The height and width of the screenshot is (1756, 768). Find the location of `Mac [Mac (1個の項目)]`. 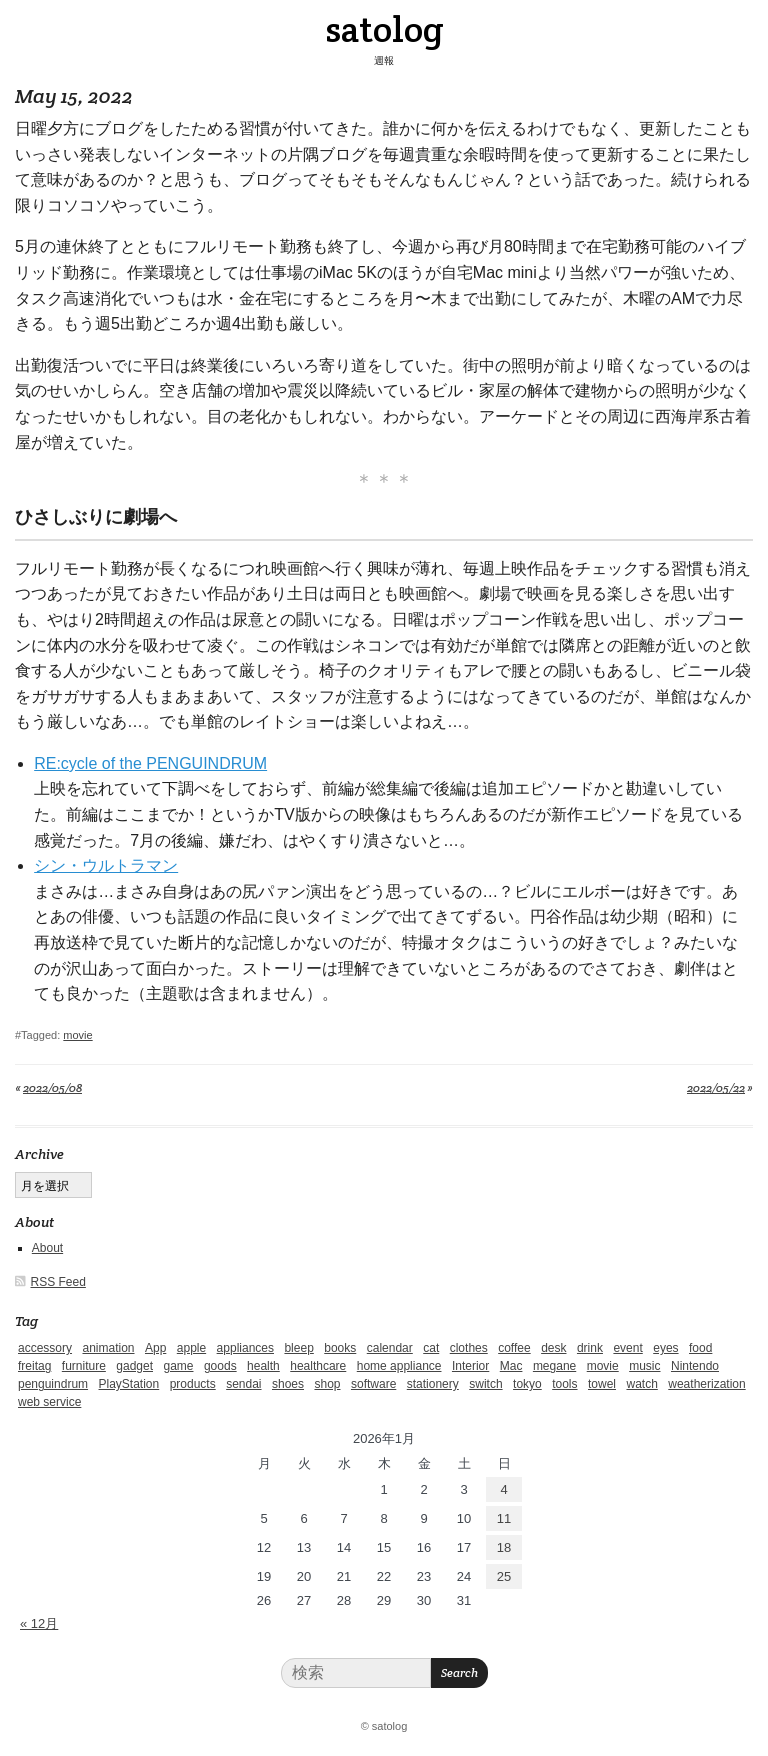

Mac [Mac (1個の項目)] is located at coordinates (511, 1366).